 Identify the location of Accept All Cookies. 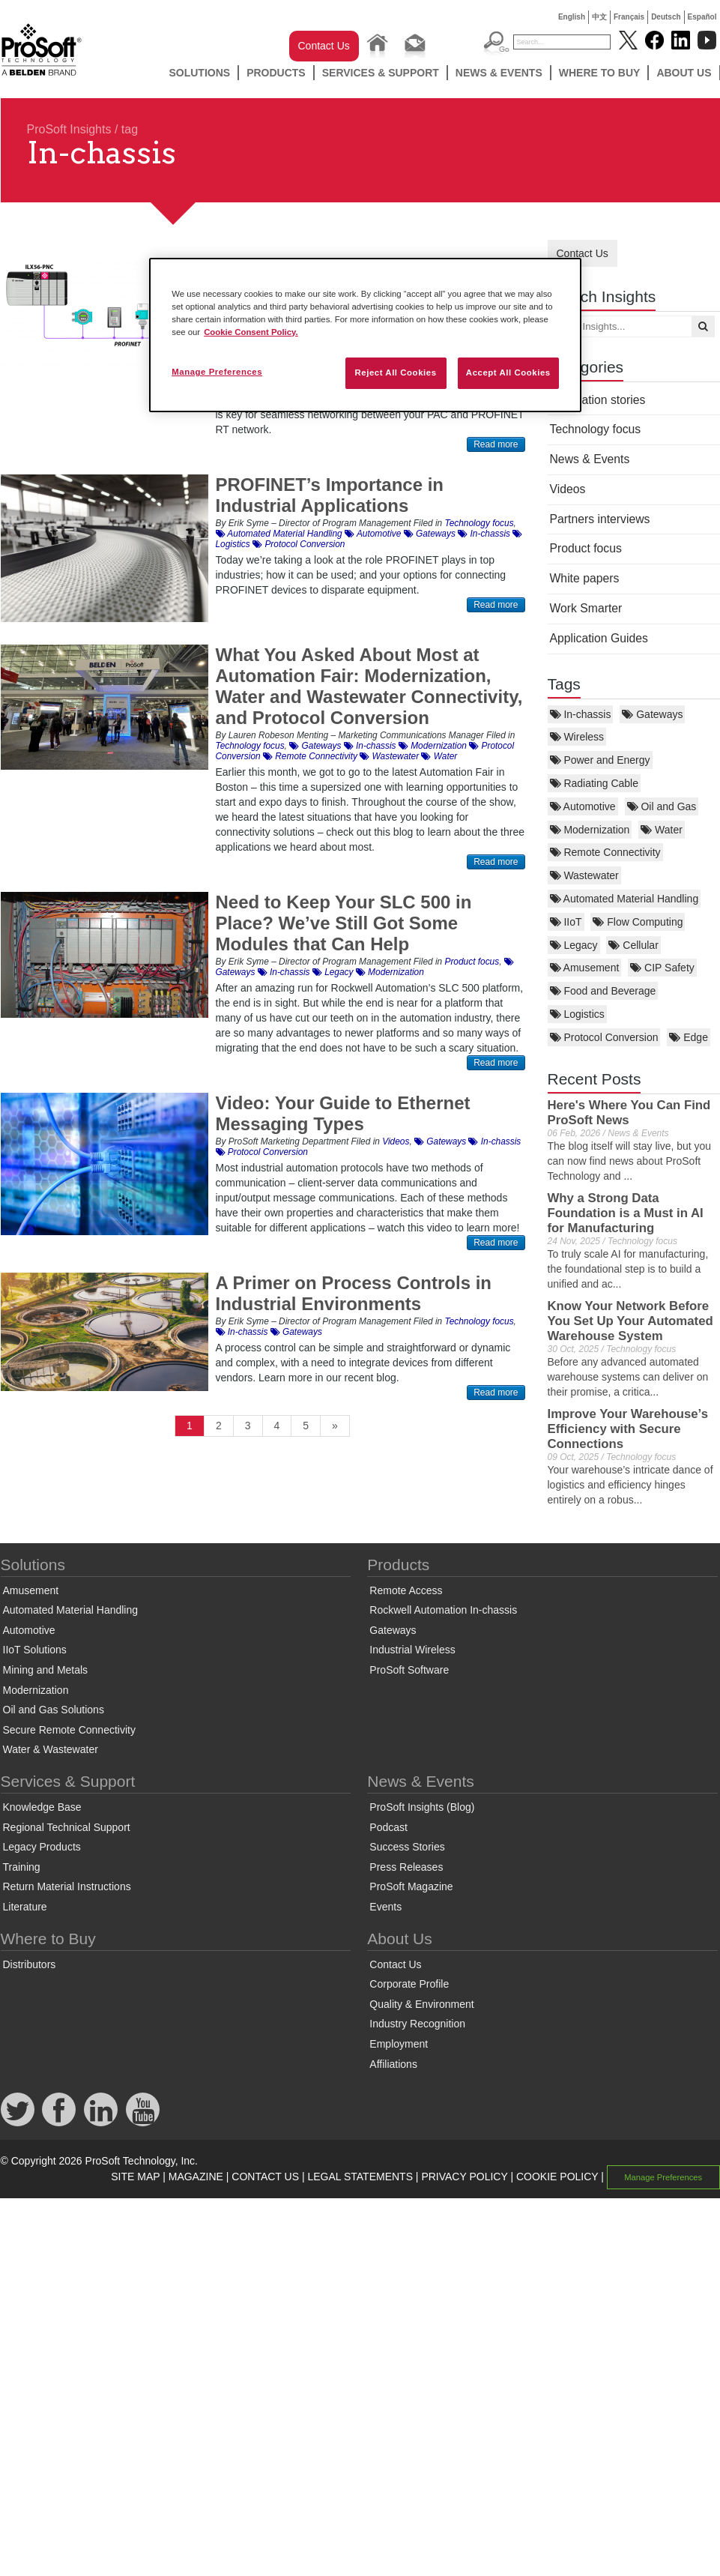
(508, 372).